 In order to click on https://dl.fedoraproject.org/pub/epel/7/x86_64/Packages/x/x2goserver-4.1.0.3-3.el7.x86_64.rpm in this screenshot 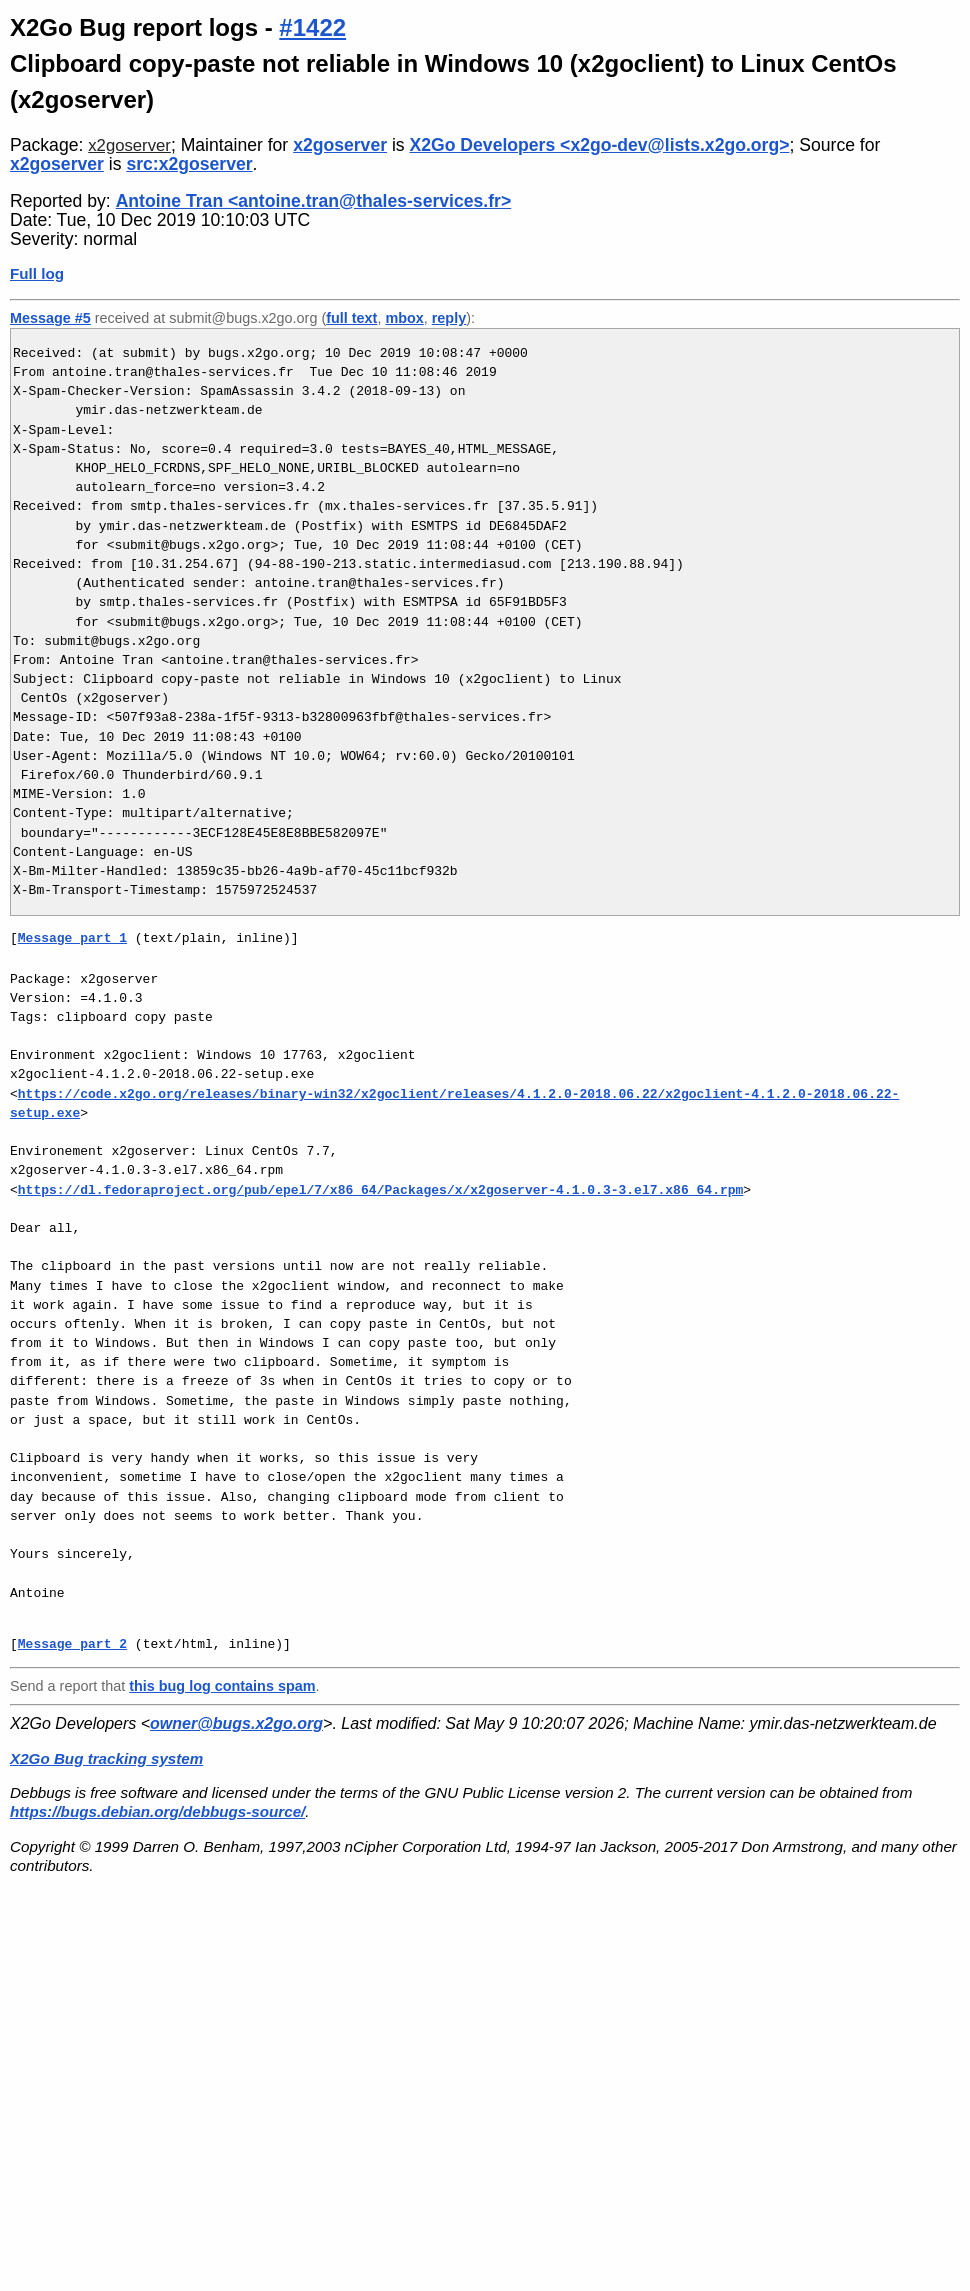, I will do `click(380, 1190)`.